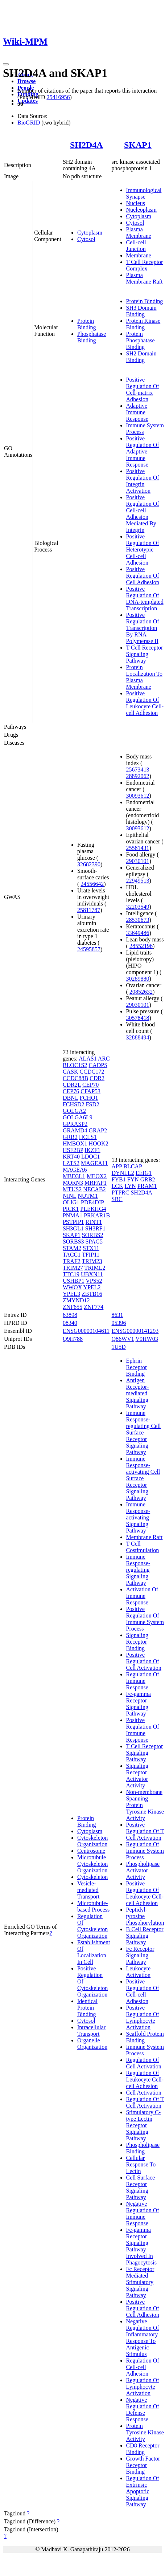 Image resolution: width=165 pixels, height=2576 pixels. I want to click on DYNLL2, so click(123, 1173).